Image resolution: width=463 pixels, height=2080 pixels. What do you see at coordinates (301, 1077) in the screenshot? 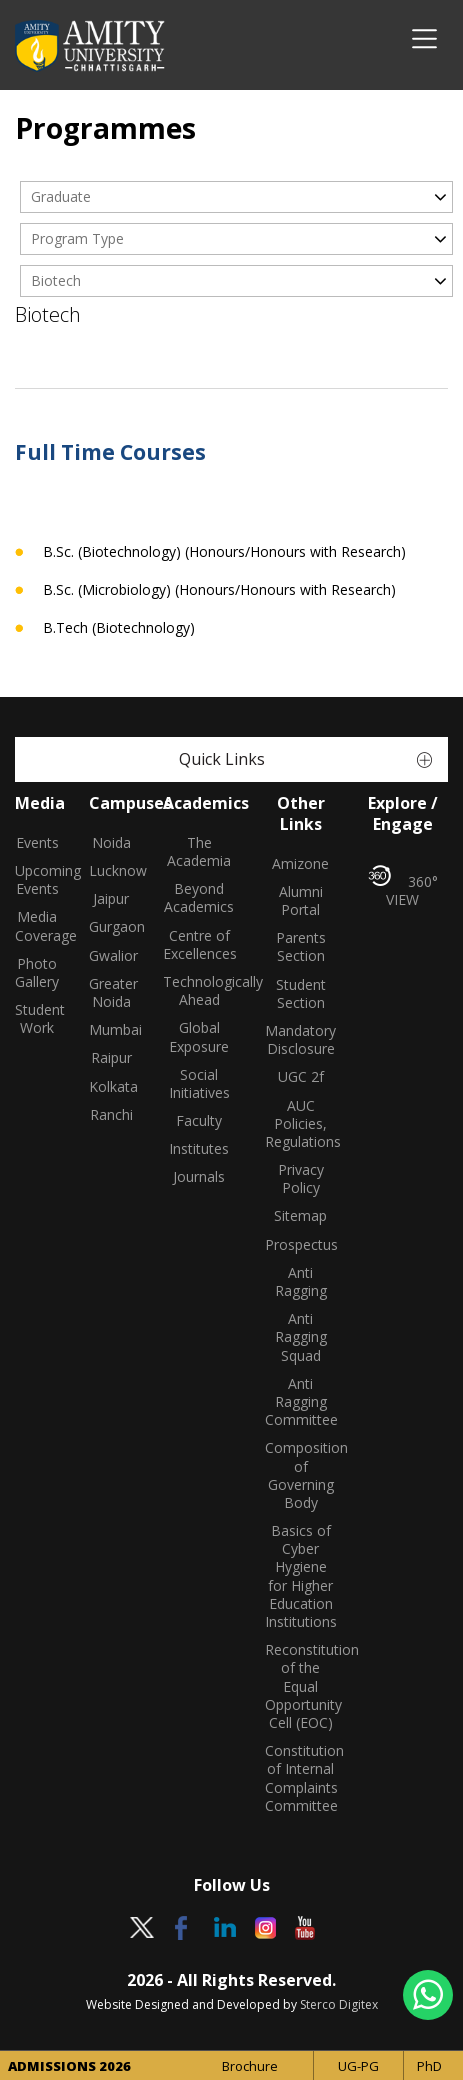
I see `UGC 2f` at bounding box center [301, 1077].